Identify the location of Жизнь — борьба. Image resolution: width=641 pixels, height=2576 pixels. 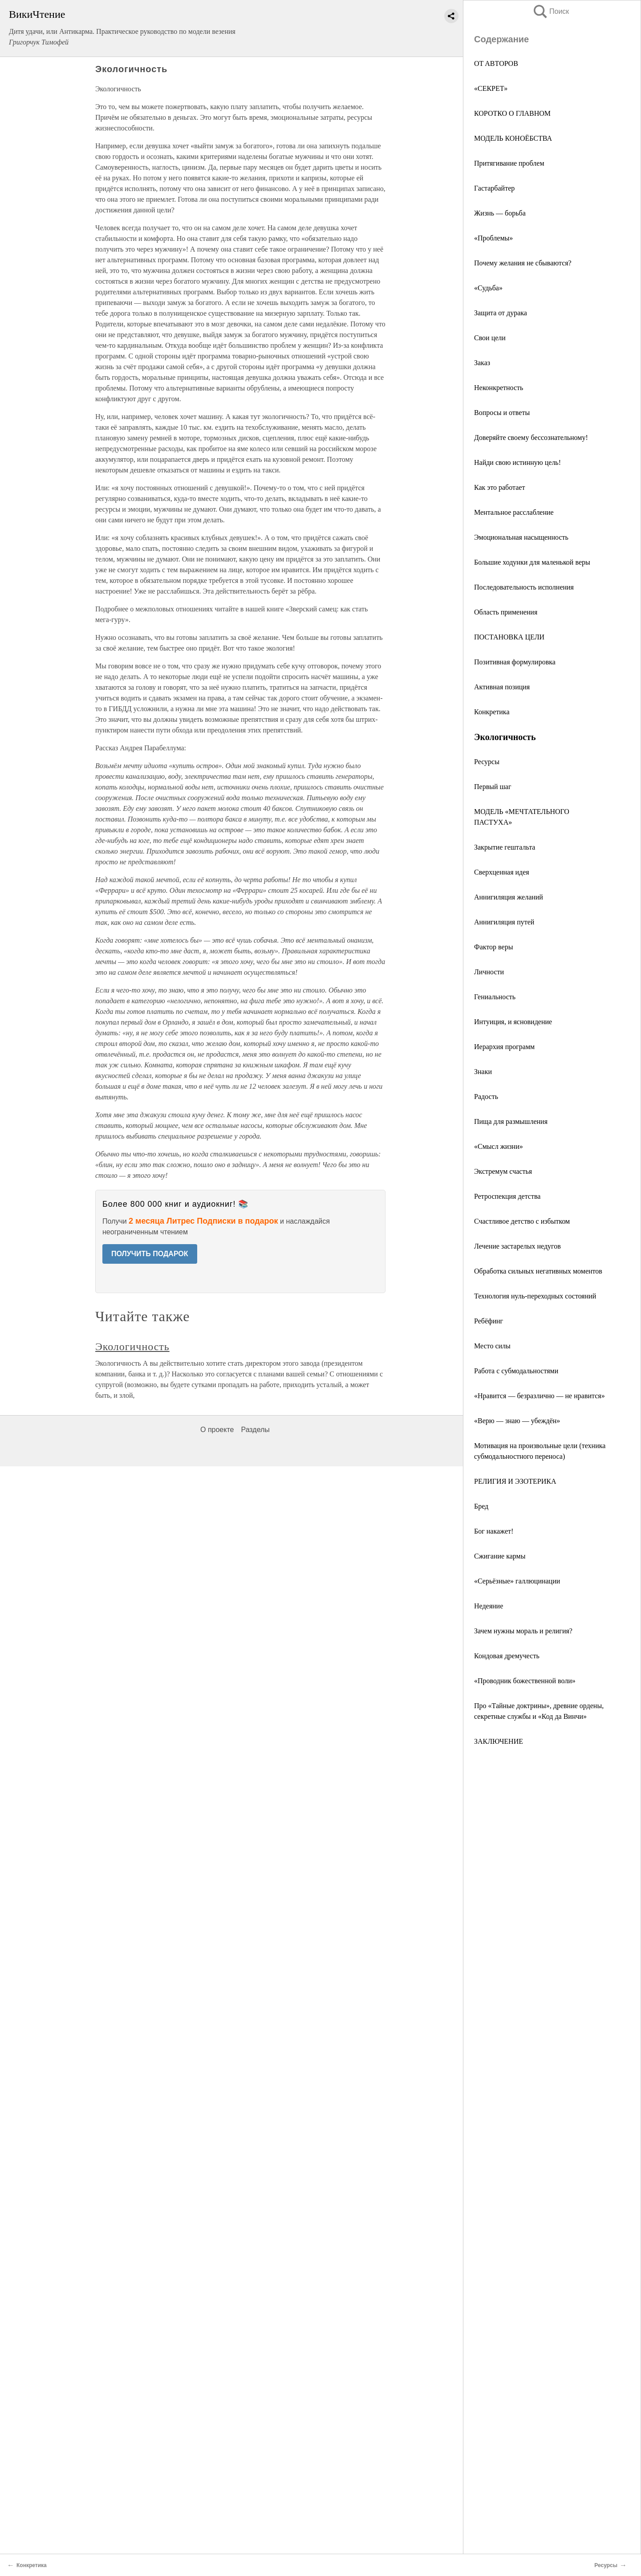
(500, 213).